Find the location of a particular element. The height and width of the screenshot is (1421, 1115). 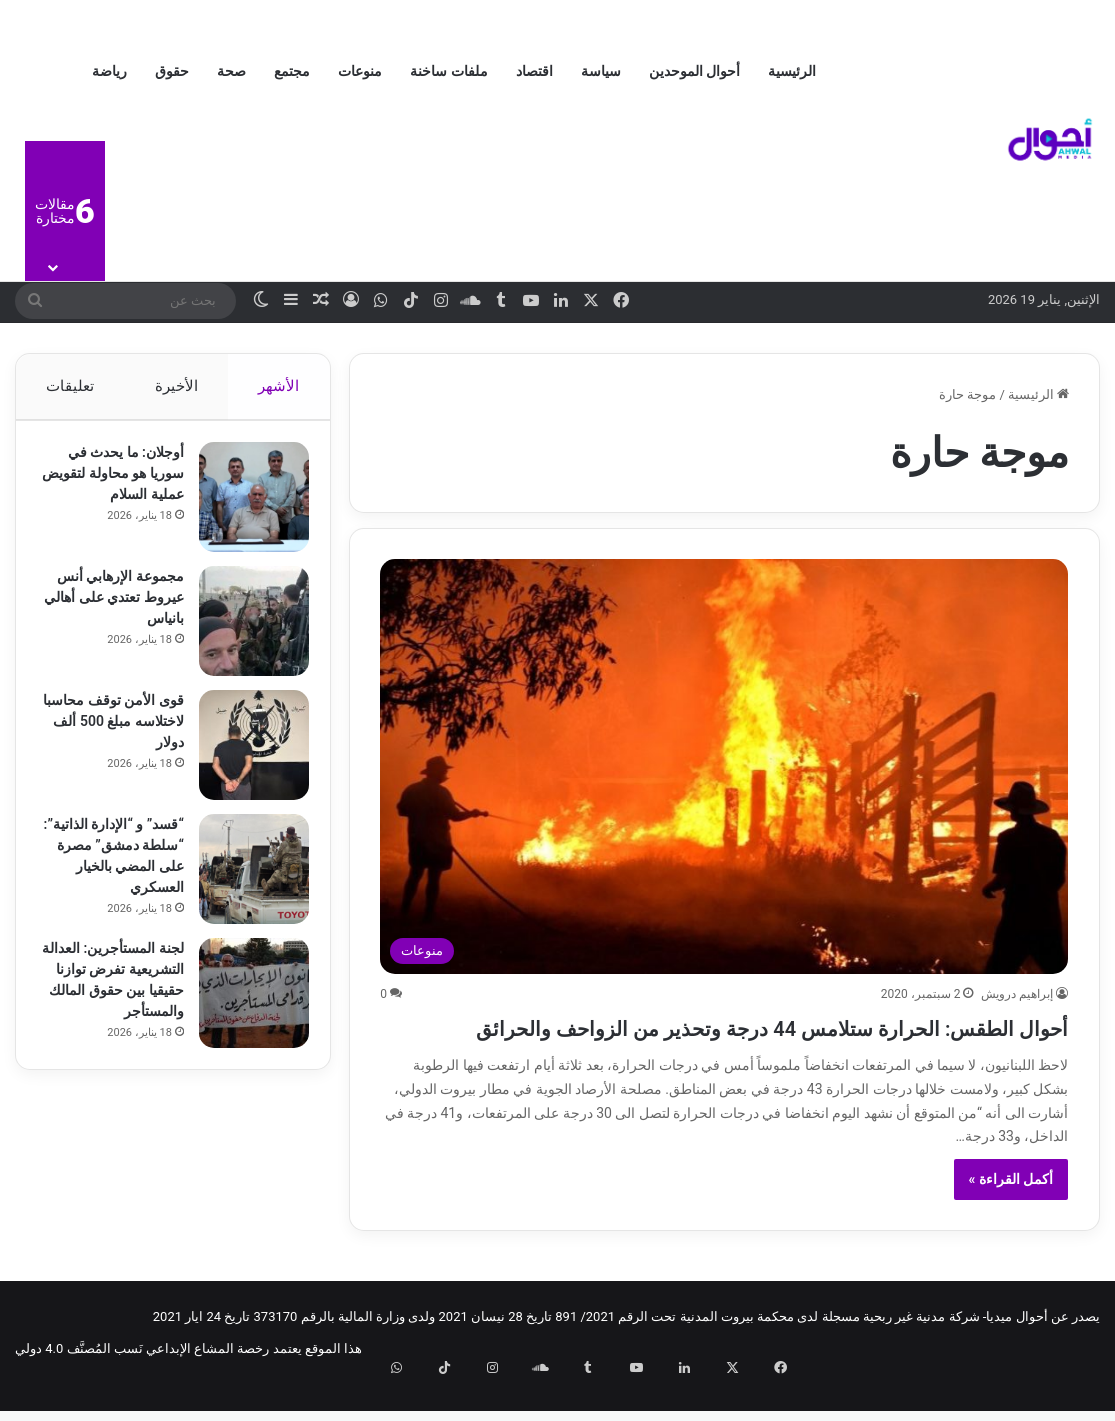

الأشهر is located at coordinates (279, 386).